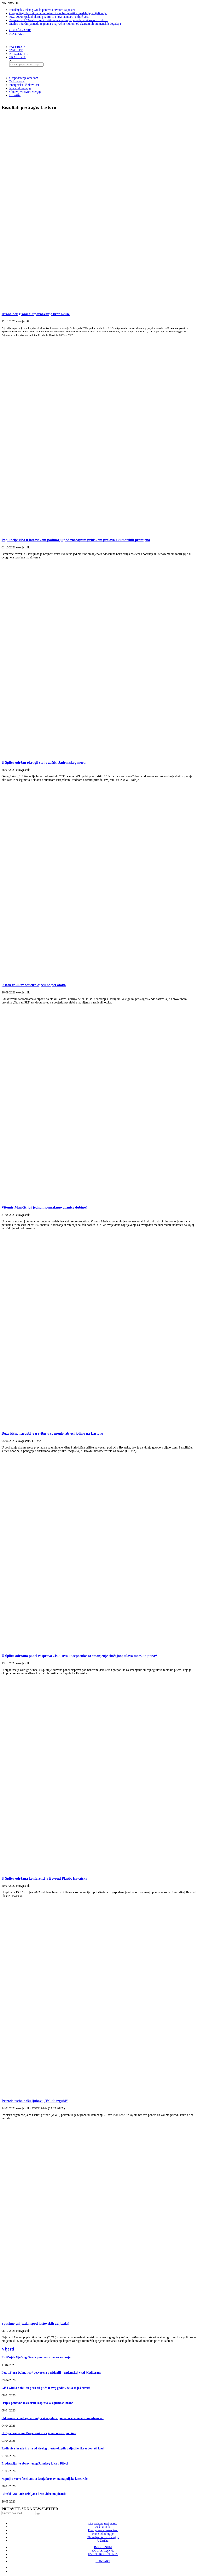  I want to click on ESC 2026: Spektakularna pozornica i novi standardi uključivosti, so click(49, 16).